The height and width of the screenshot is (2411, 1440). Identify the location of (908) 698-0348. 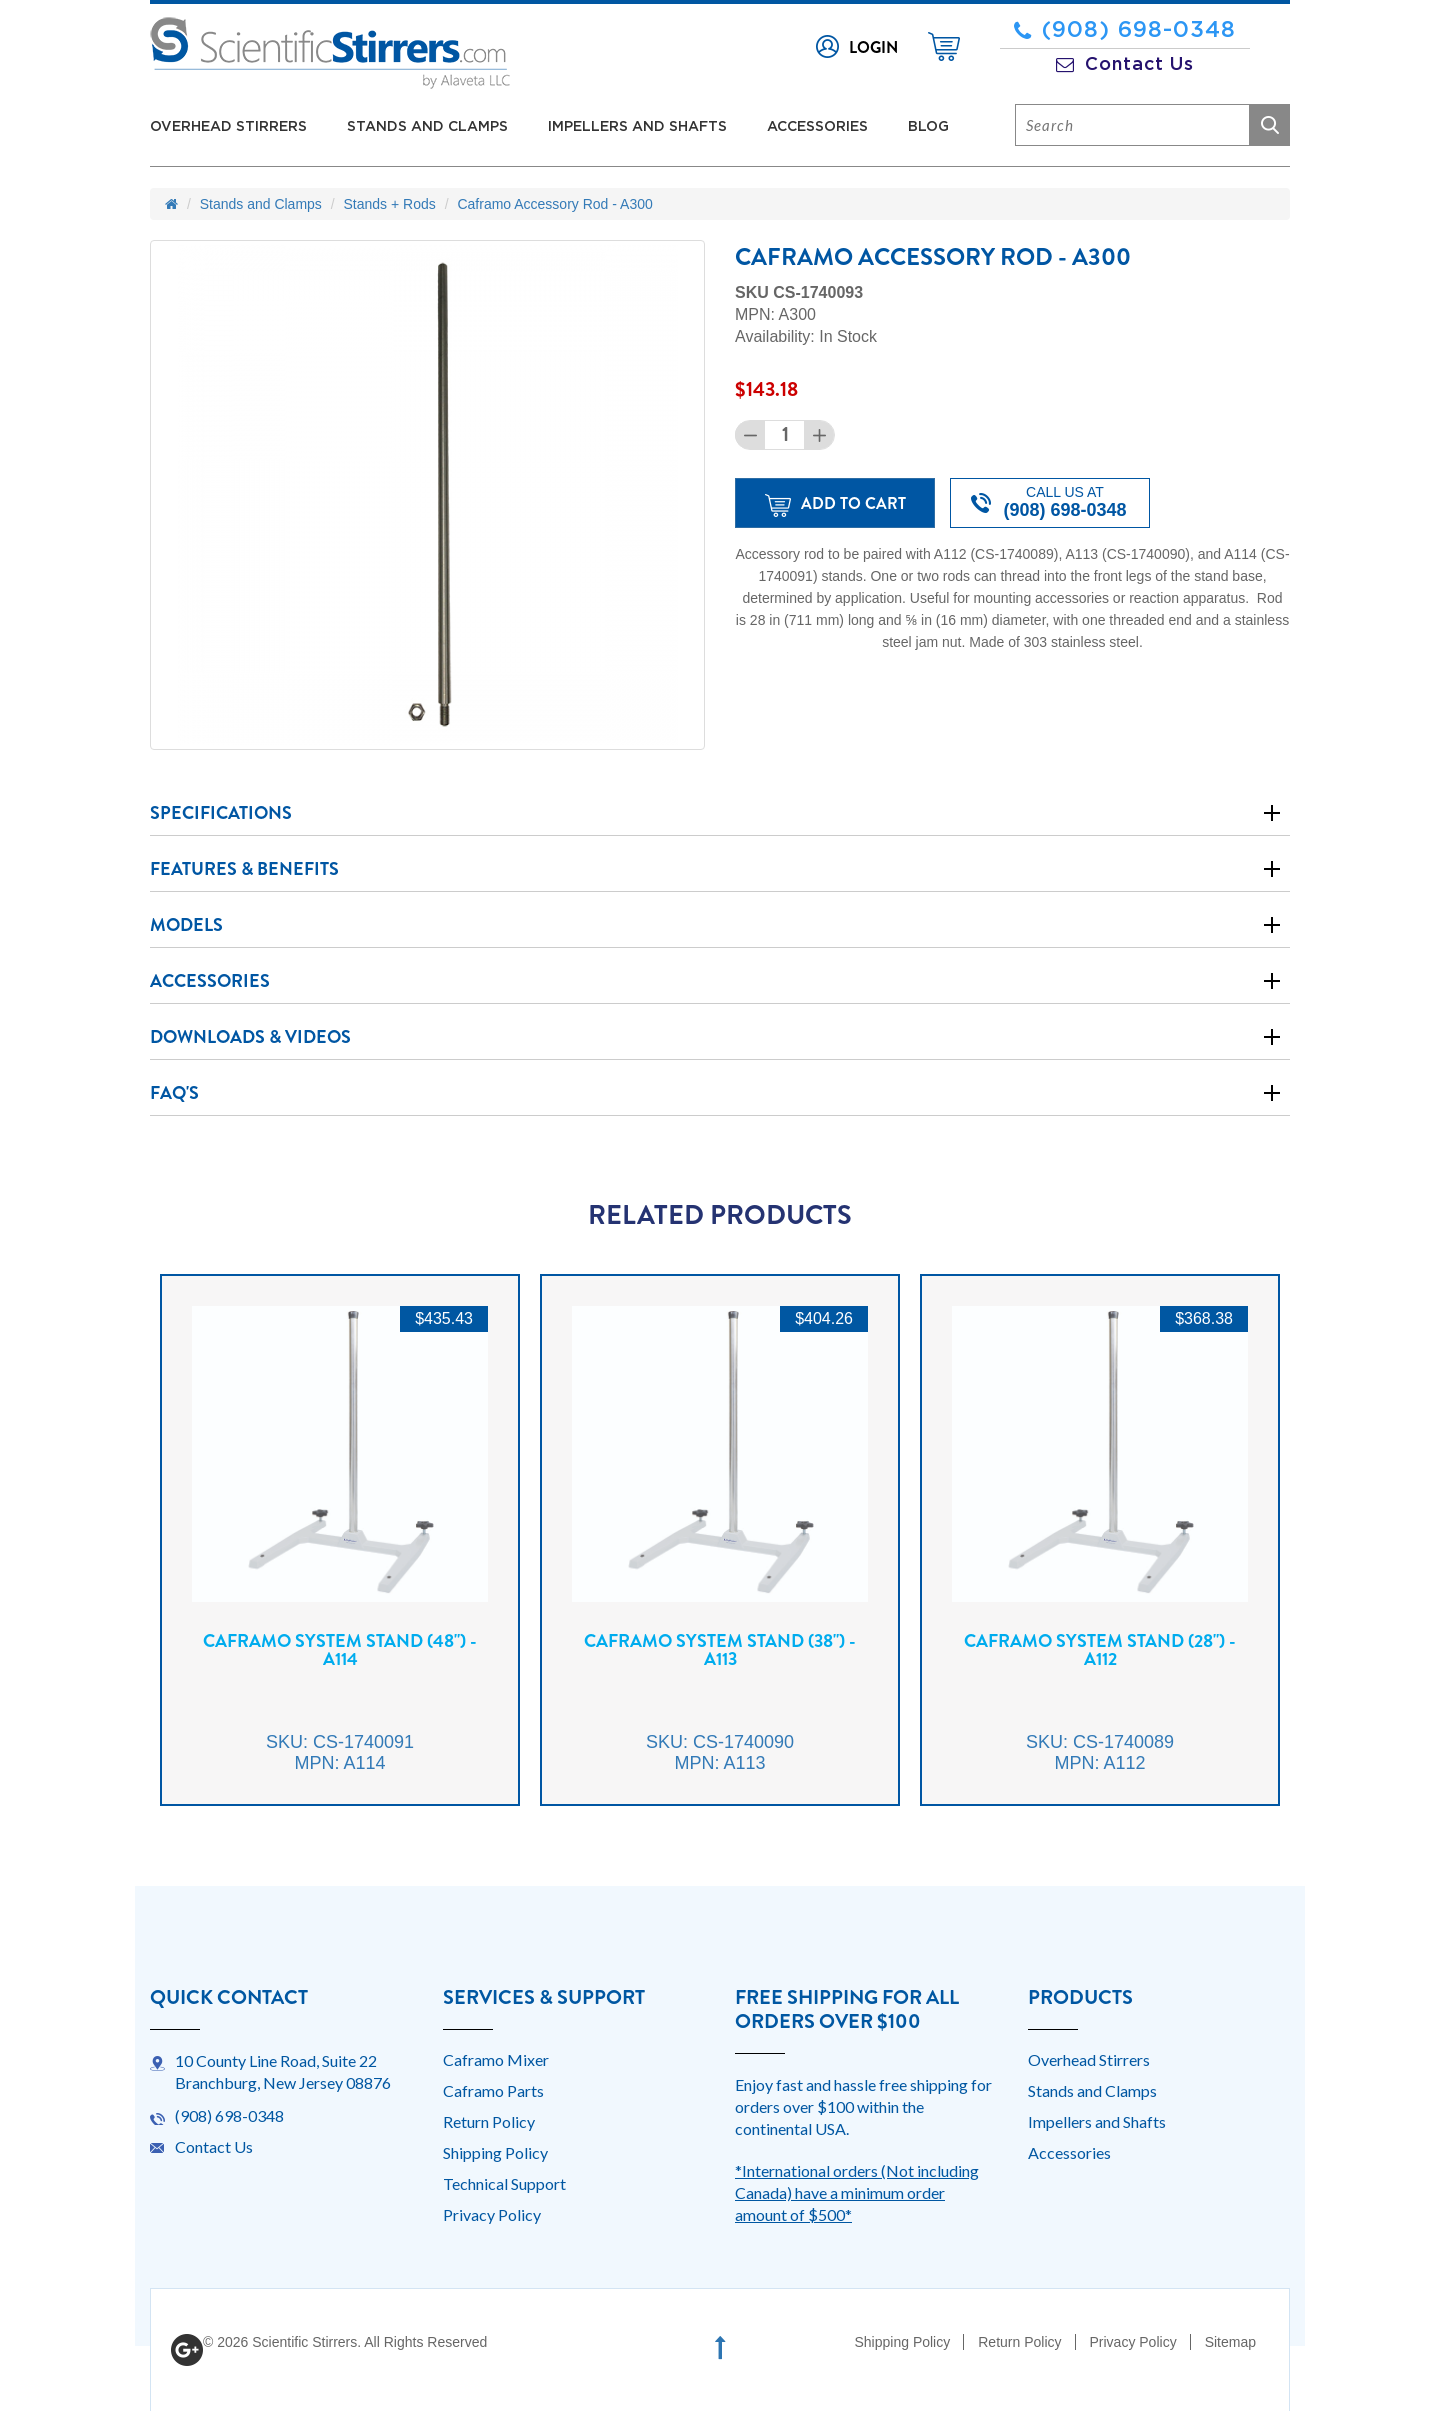
(1125, 30).